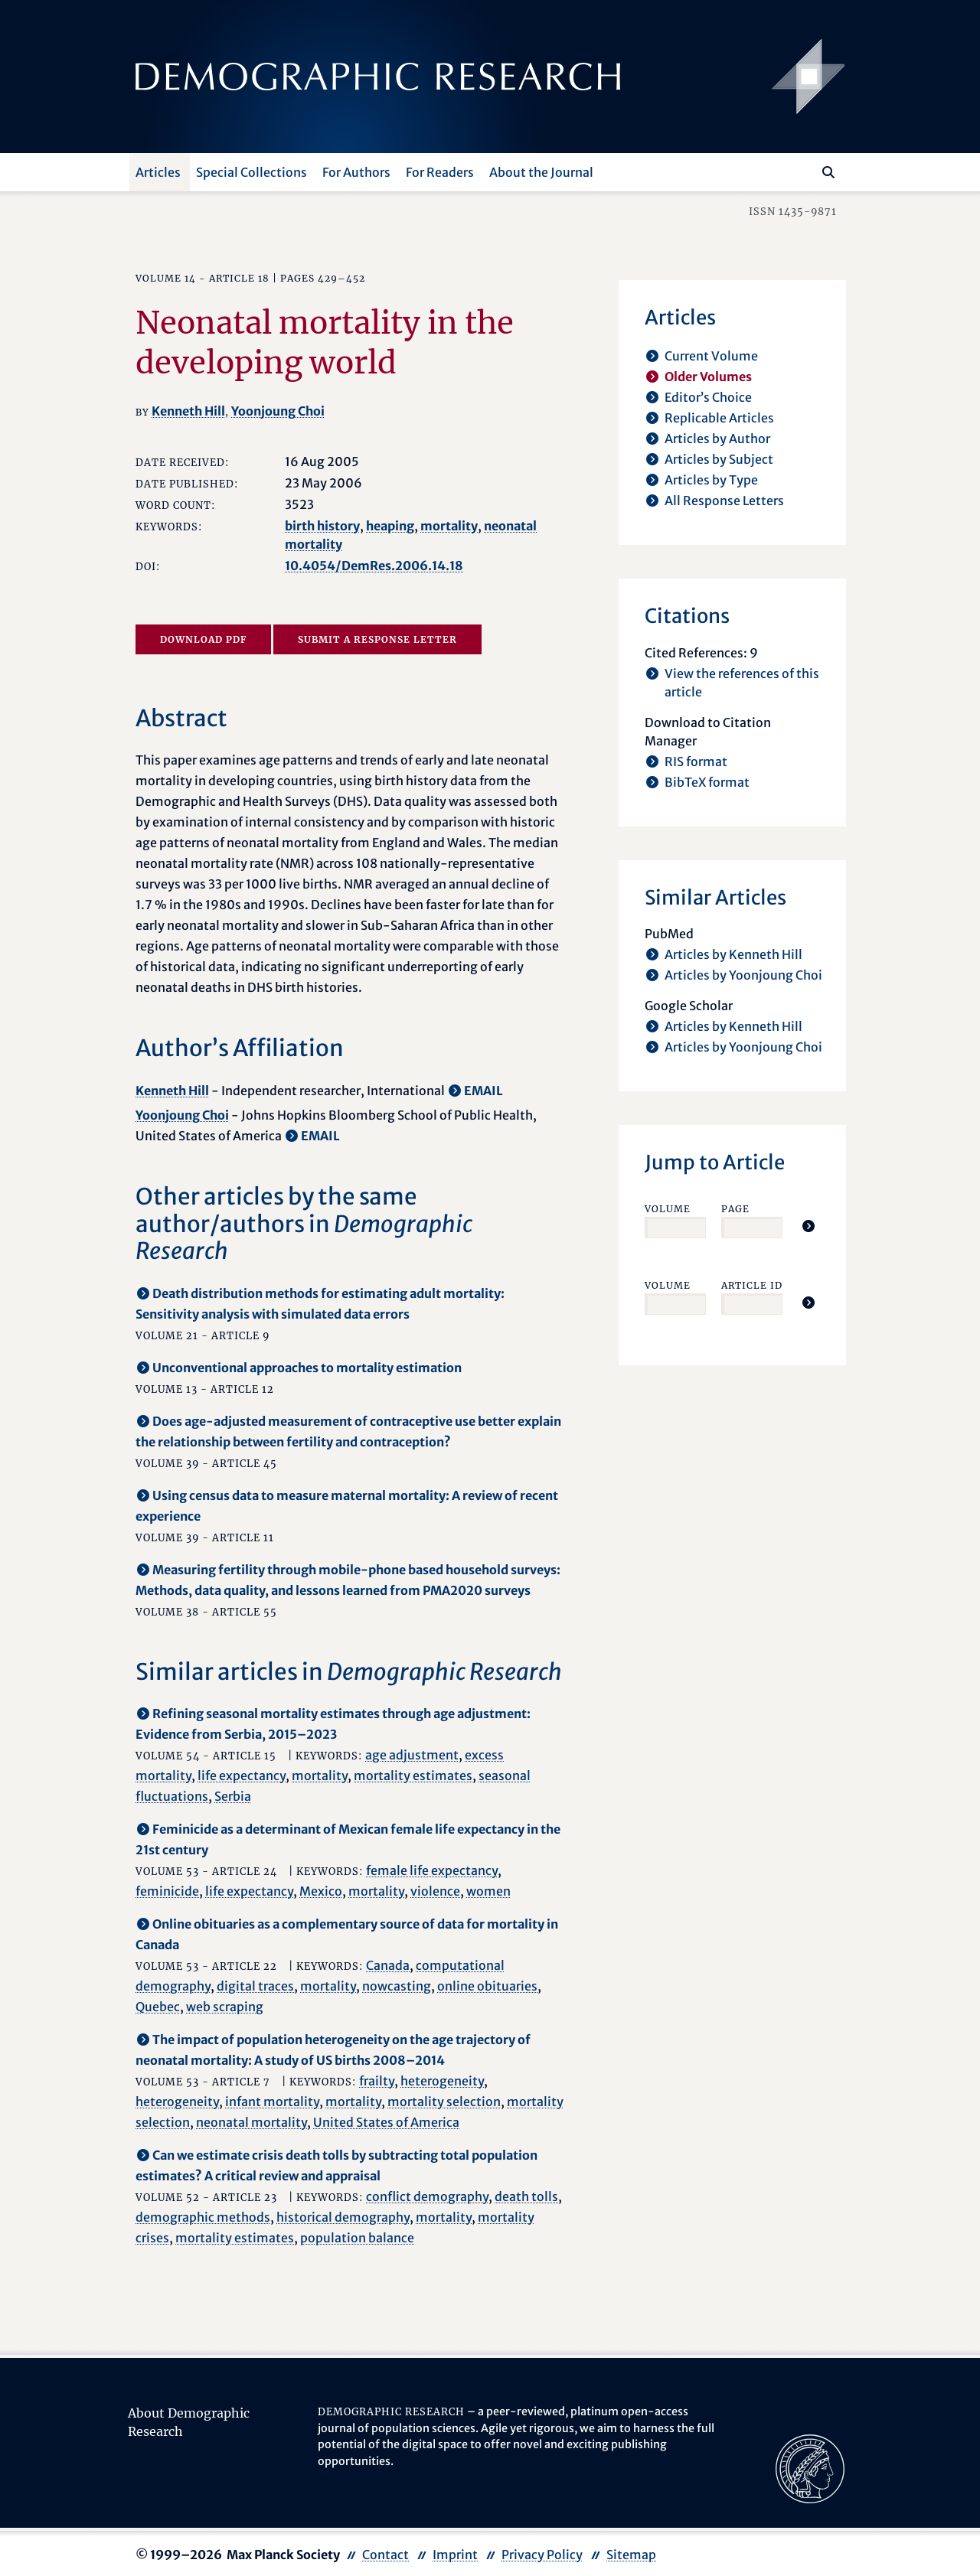  I want to click on Articles [button], so click(158, 172).